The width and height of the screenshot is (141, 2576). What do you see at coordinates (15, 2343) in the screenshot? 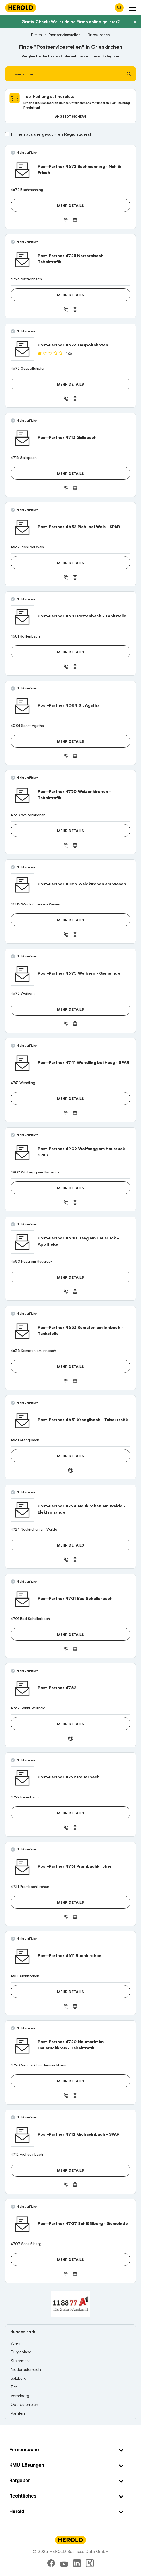
I see `Wien` at bounding box center [15, 2343].